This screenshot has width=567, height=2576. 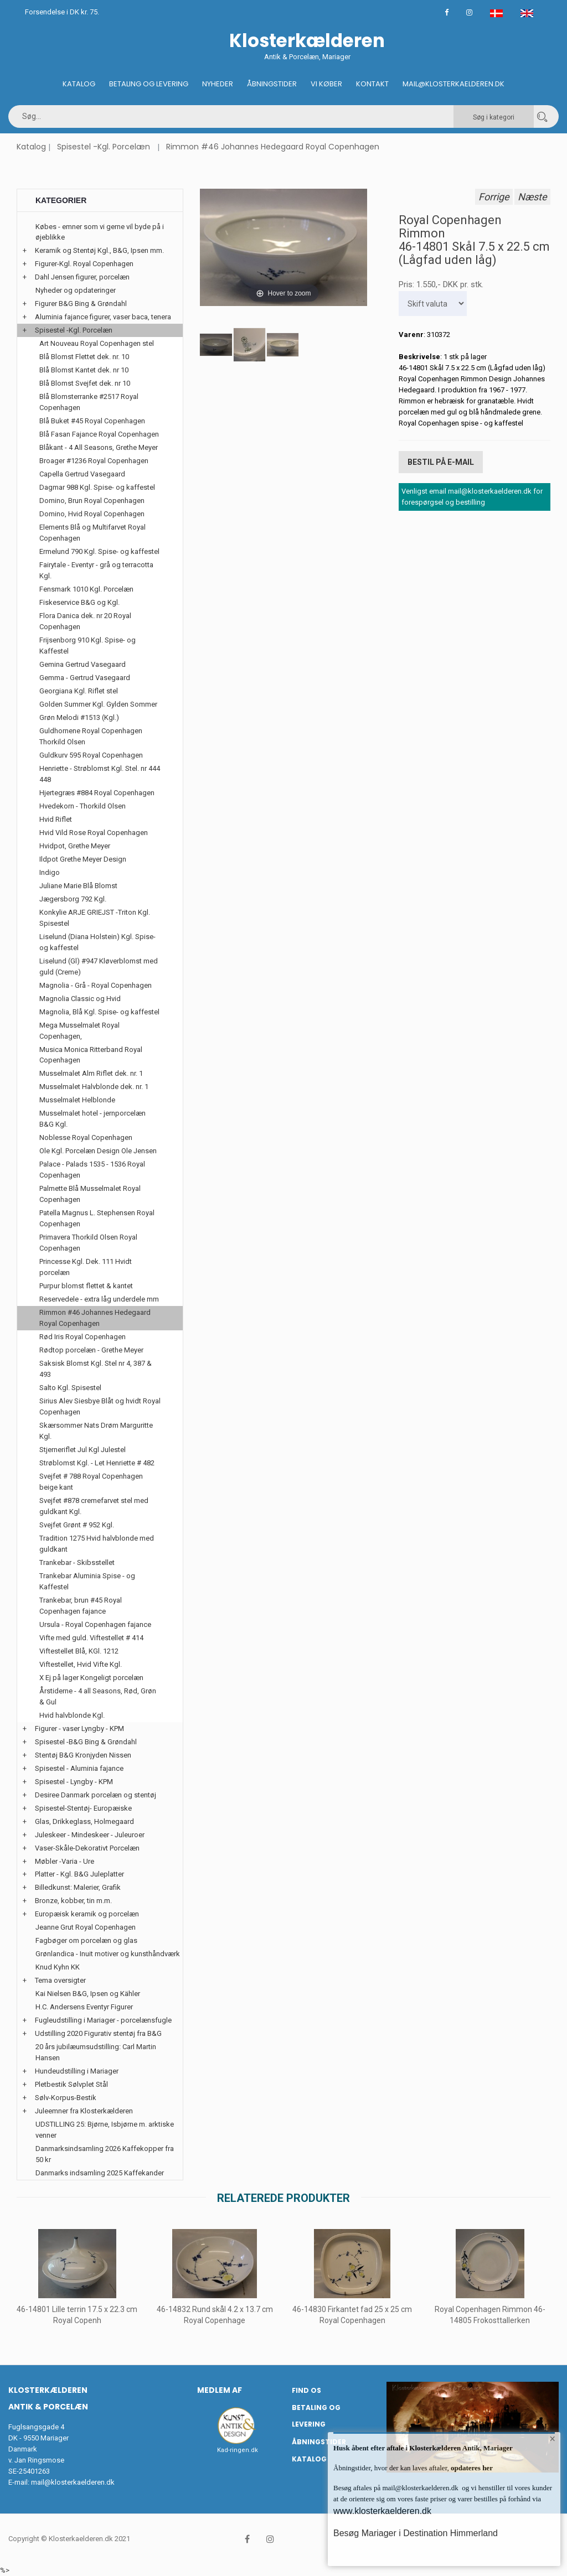 What do you see at coordinates (78, 691) in the screenshot?
I see `Georgiana Kgl. Riflet stel` at bounding box center [78, 691].